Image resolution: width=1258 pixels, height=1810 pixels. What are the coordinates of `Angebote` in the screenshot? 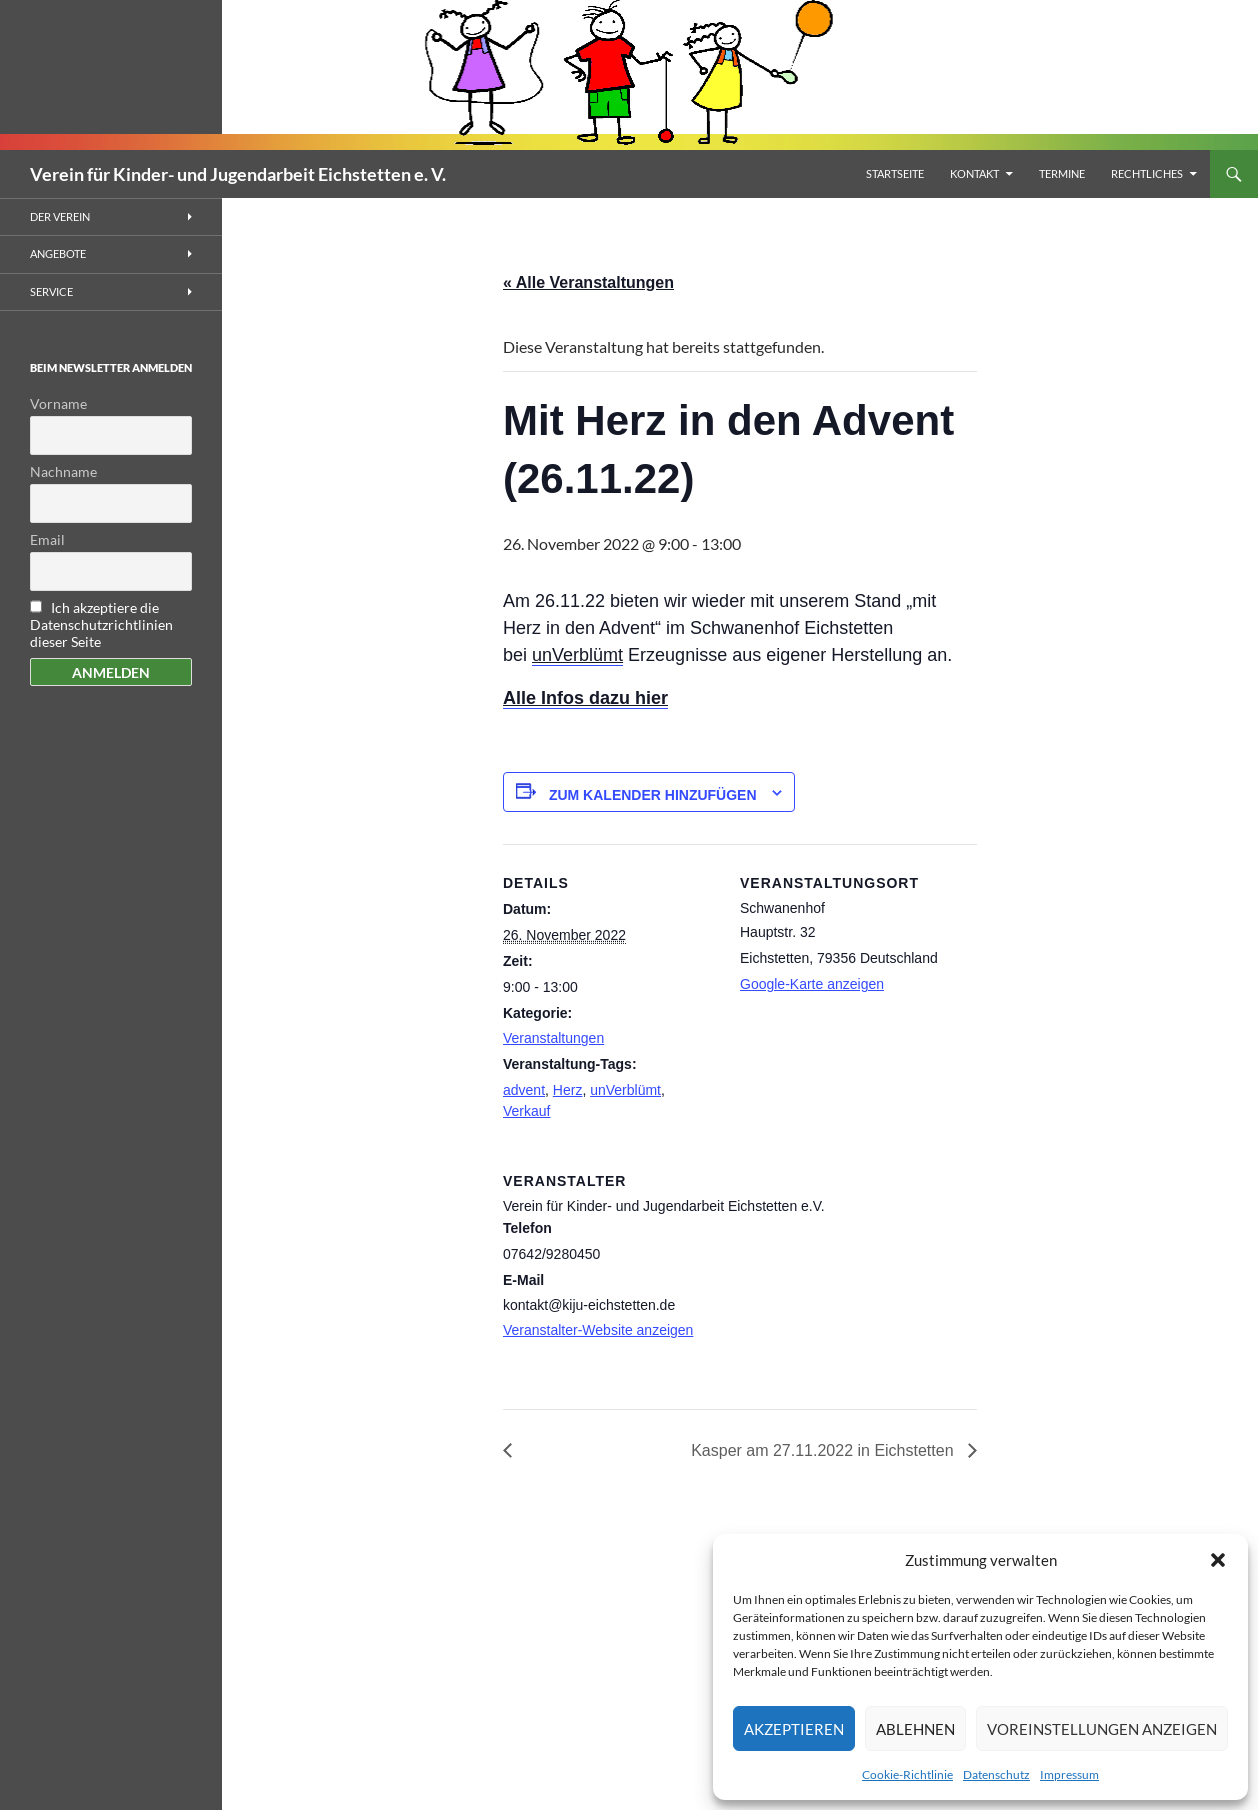 It's located at (58, 253).